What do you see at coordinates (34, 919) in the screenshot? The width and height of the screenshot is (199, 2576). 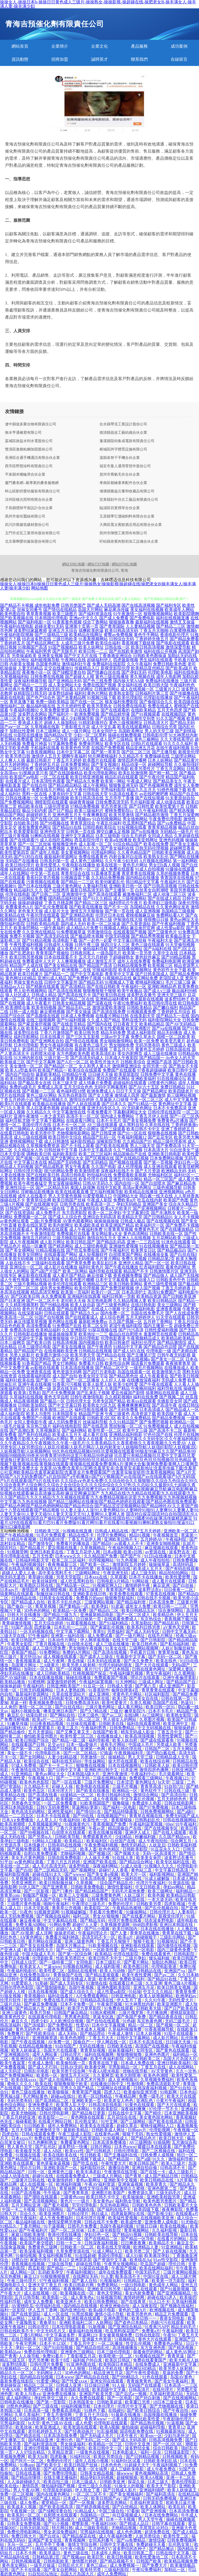 I see `亚洲女同在线观看` at bounding box center [34, 919].